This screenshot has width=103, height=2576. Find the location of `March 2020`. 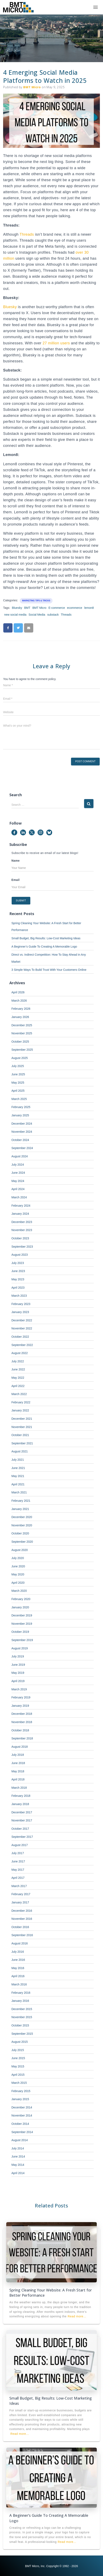

March 2020 is located at coordinates (19, 1590).